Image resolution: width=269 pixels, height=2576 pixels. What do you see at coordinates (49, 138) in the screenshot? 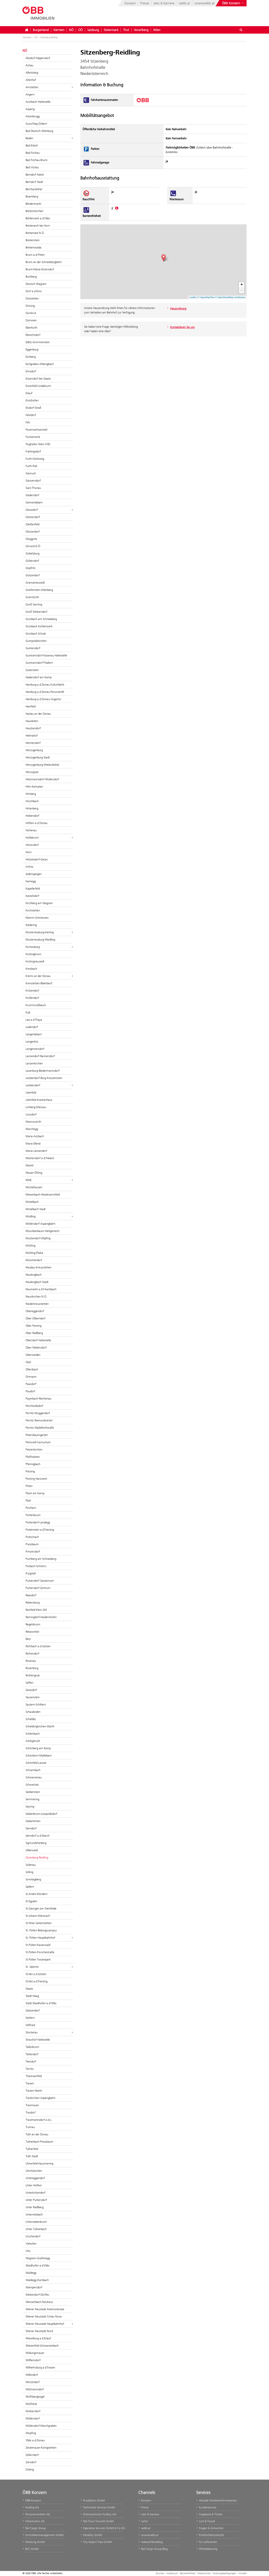
I see `Baden` at bounding box center [49, 138].